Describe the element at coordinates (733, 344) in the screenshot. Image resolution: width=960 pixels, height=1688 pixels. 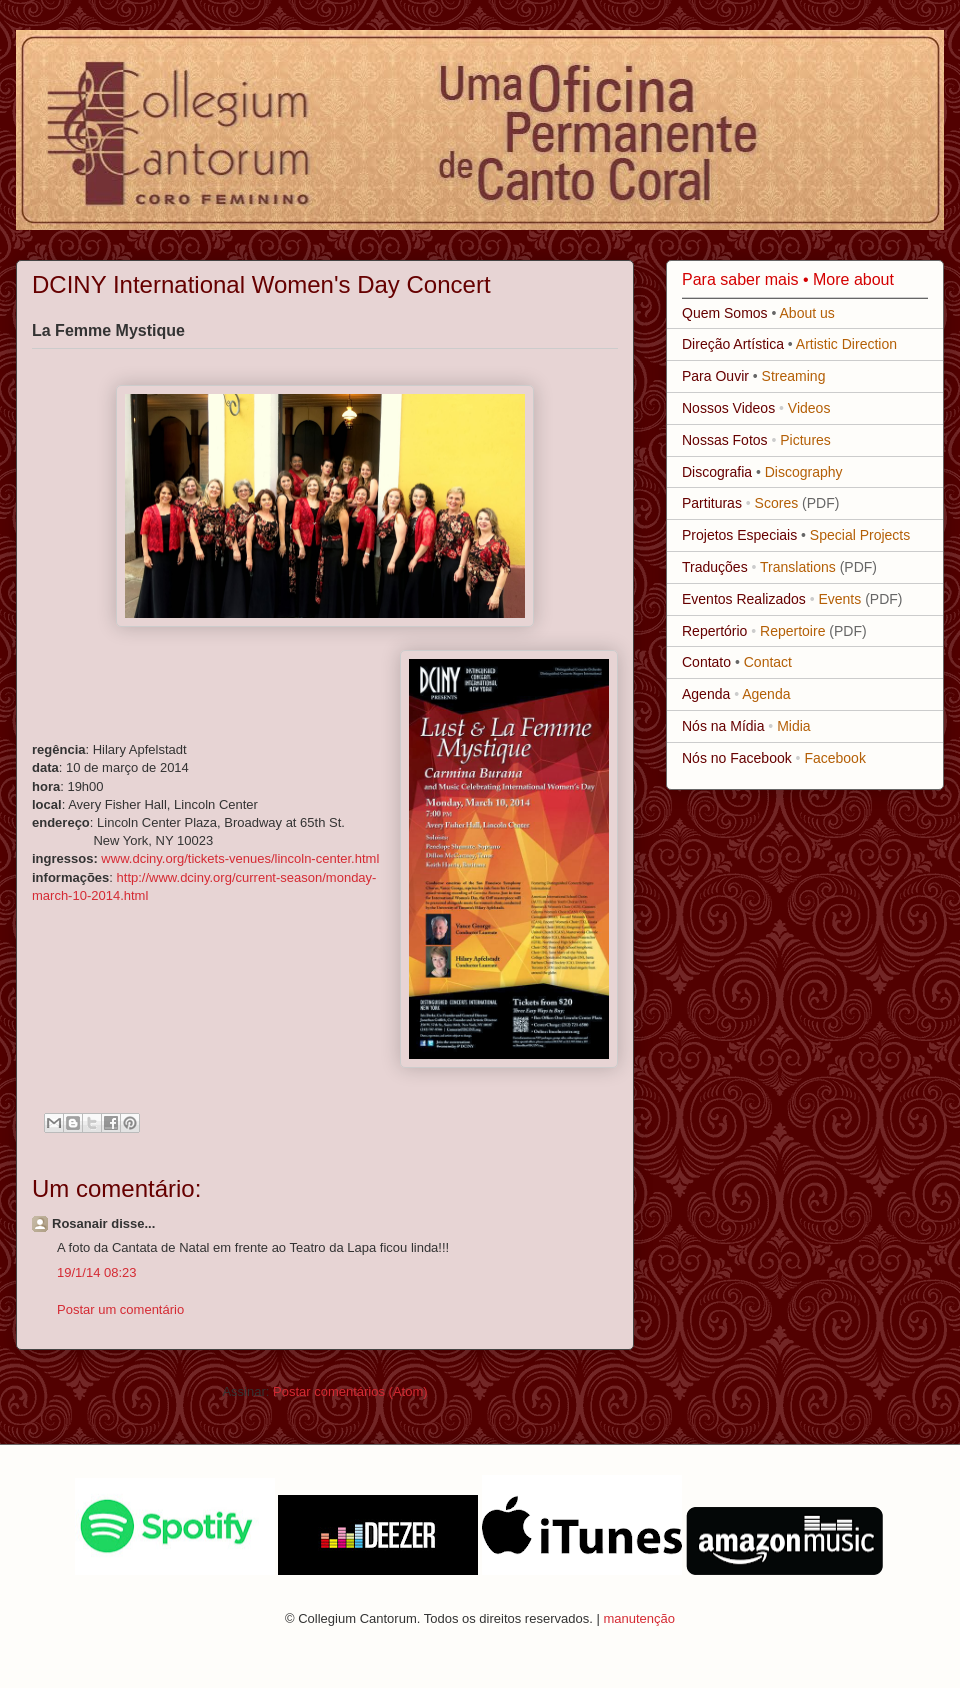
I see `Direção Artística` at that location.